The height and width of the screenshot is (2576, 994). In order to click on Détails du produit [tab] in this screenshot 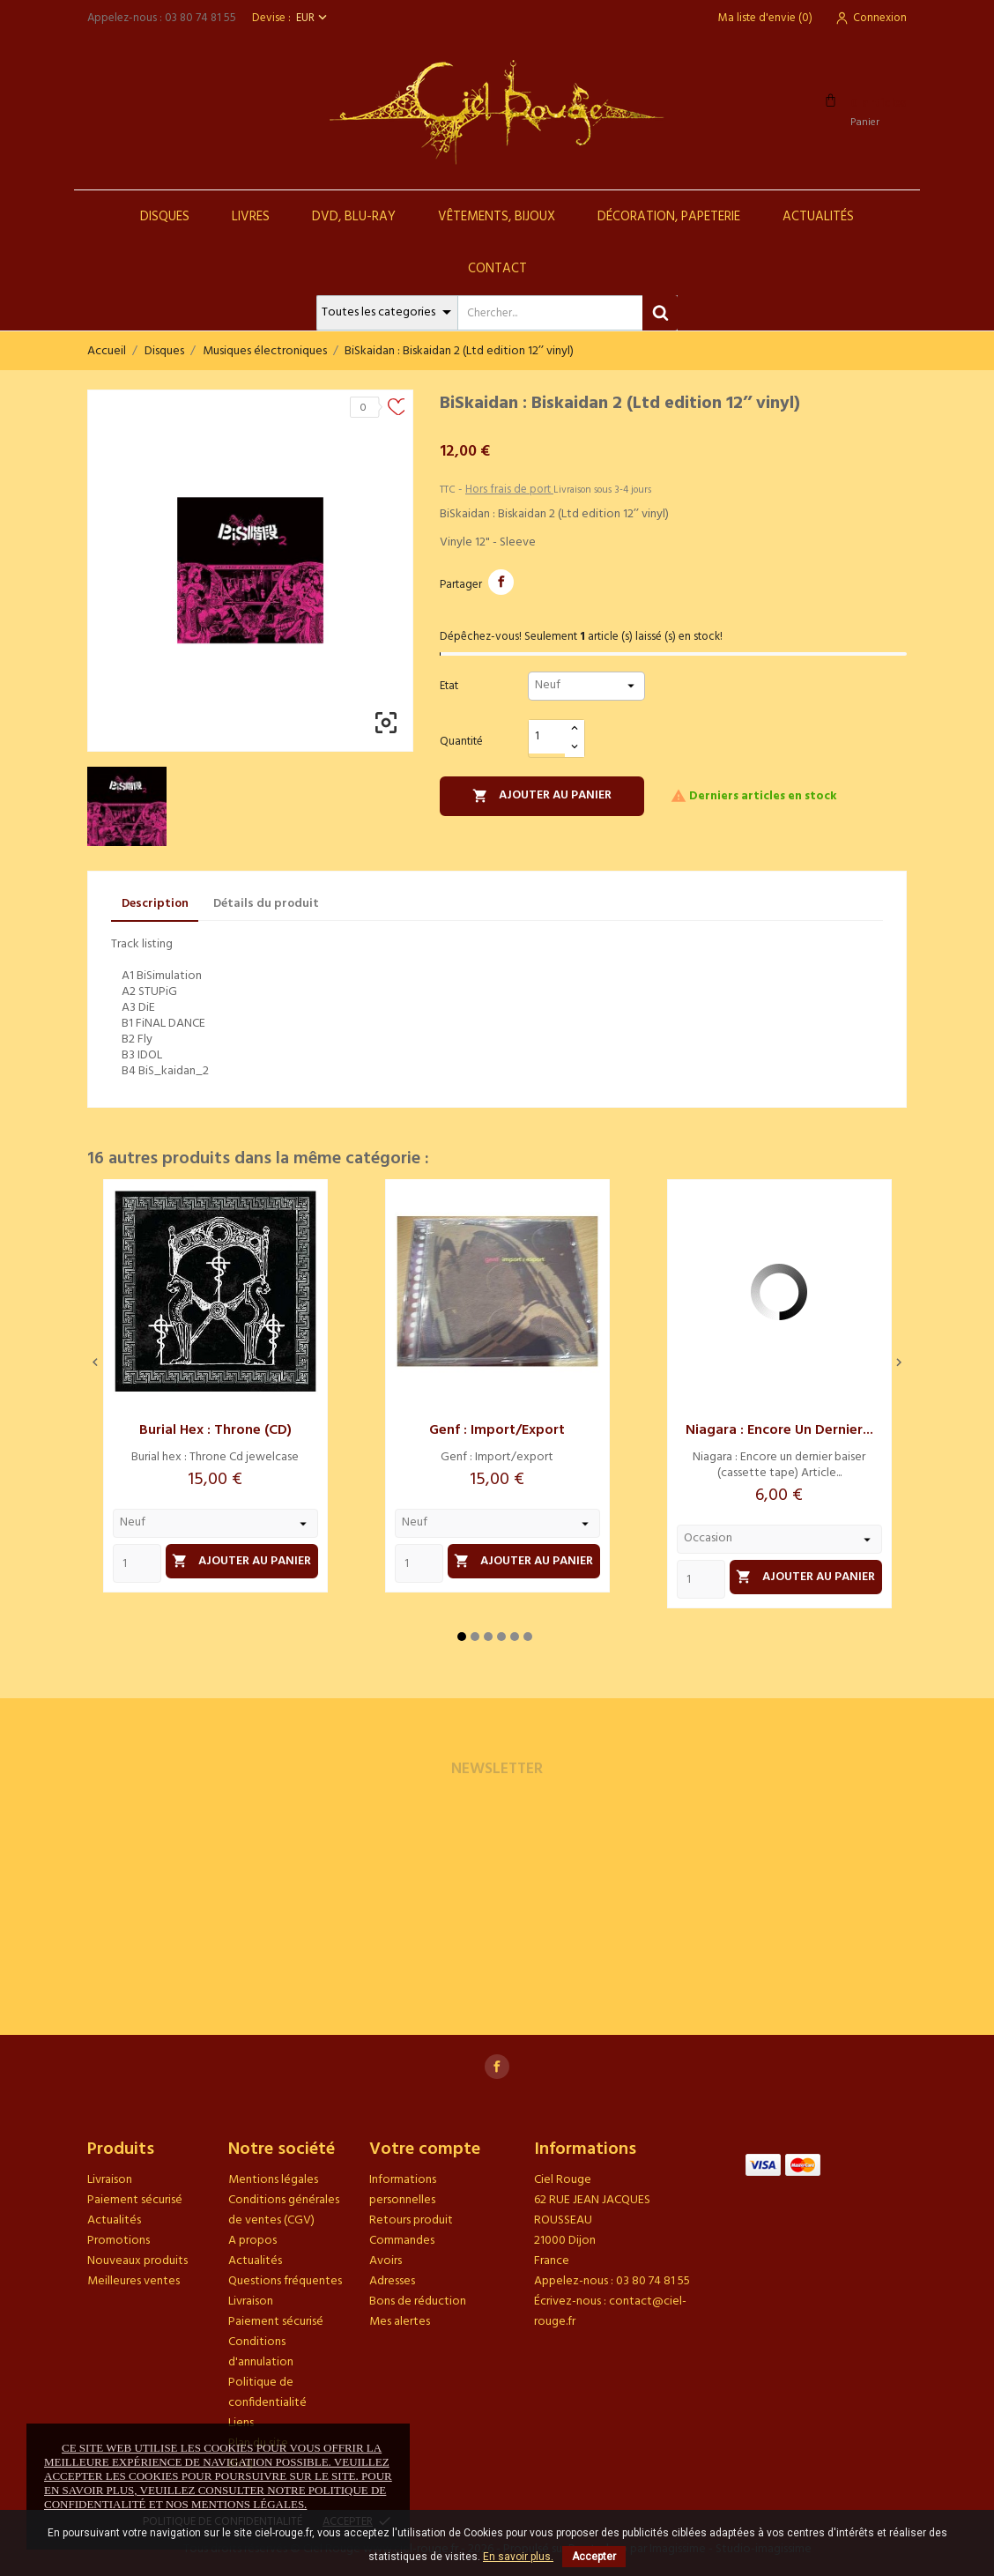, I will do `click(266, 904)`.